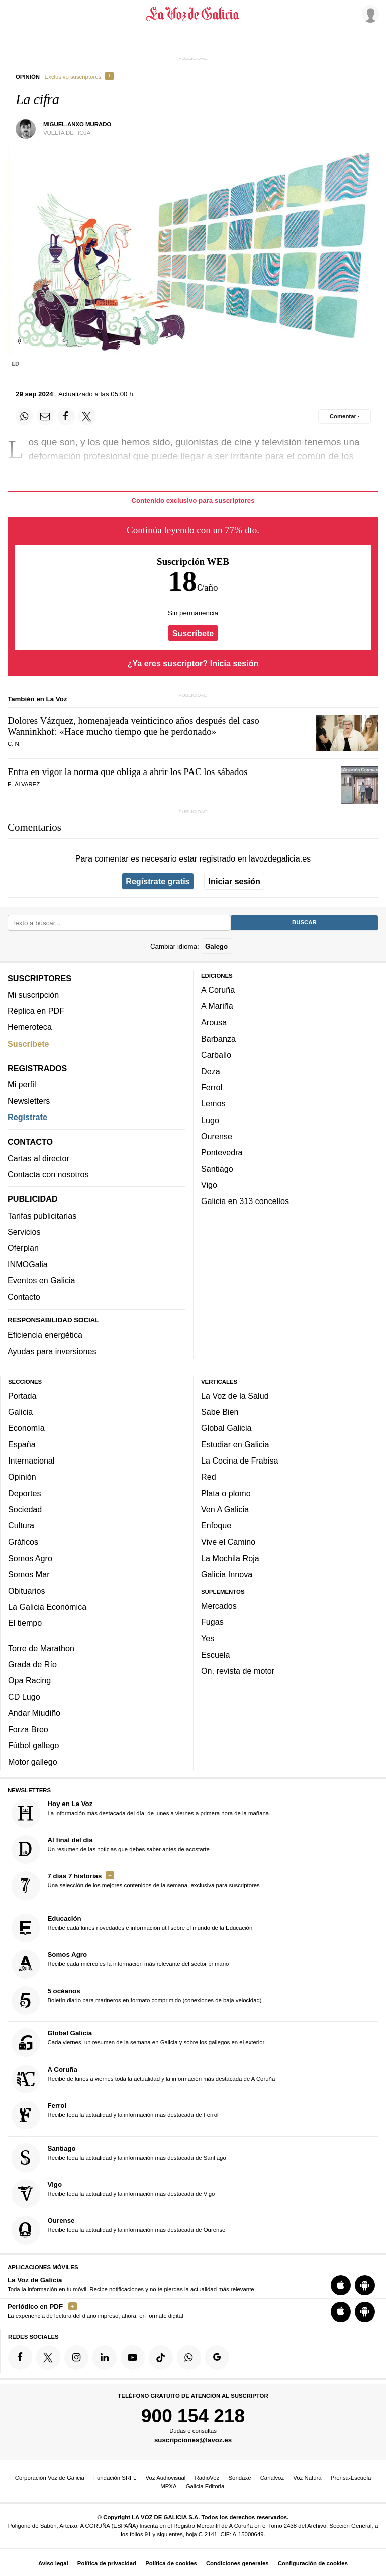 The image size is (386, 2576). I want to click on Oferplan, so click(23, 1247).